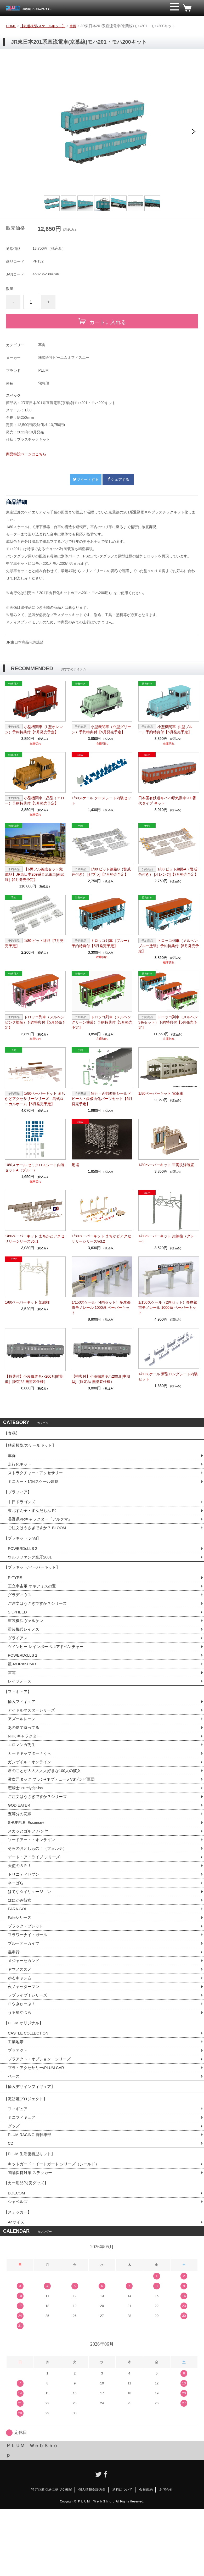  I want to click on CASTLE COLLECTION, so click(30, 2080).